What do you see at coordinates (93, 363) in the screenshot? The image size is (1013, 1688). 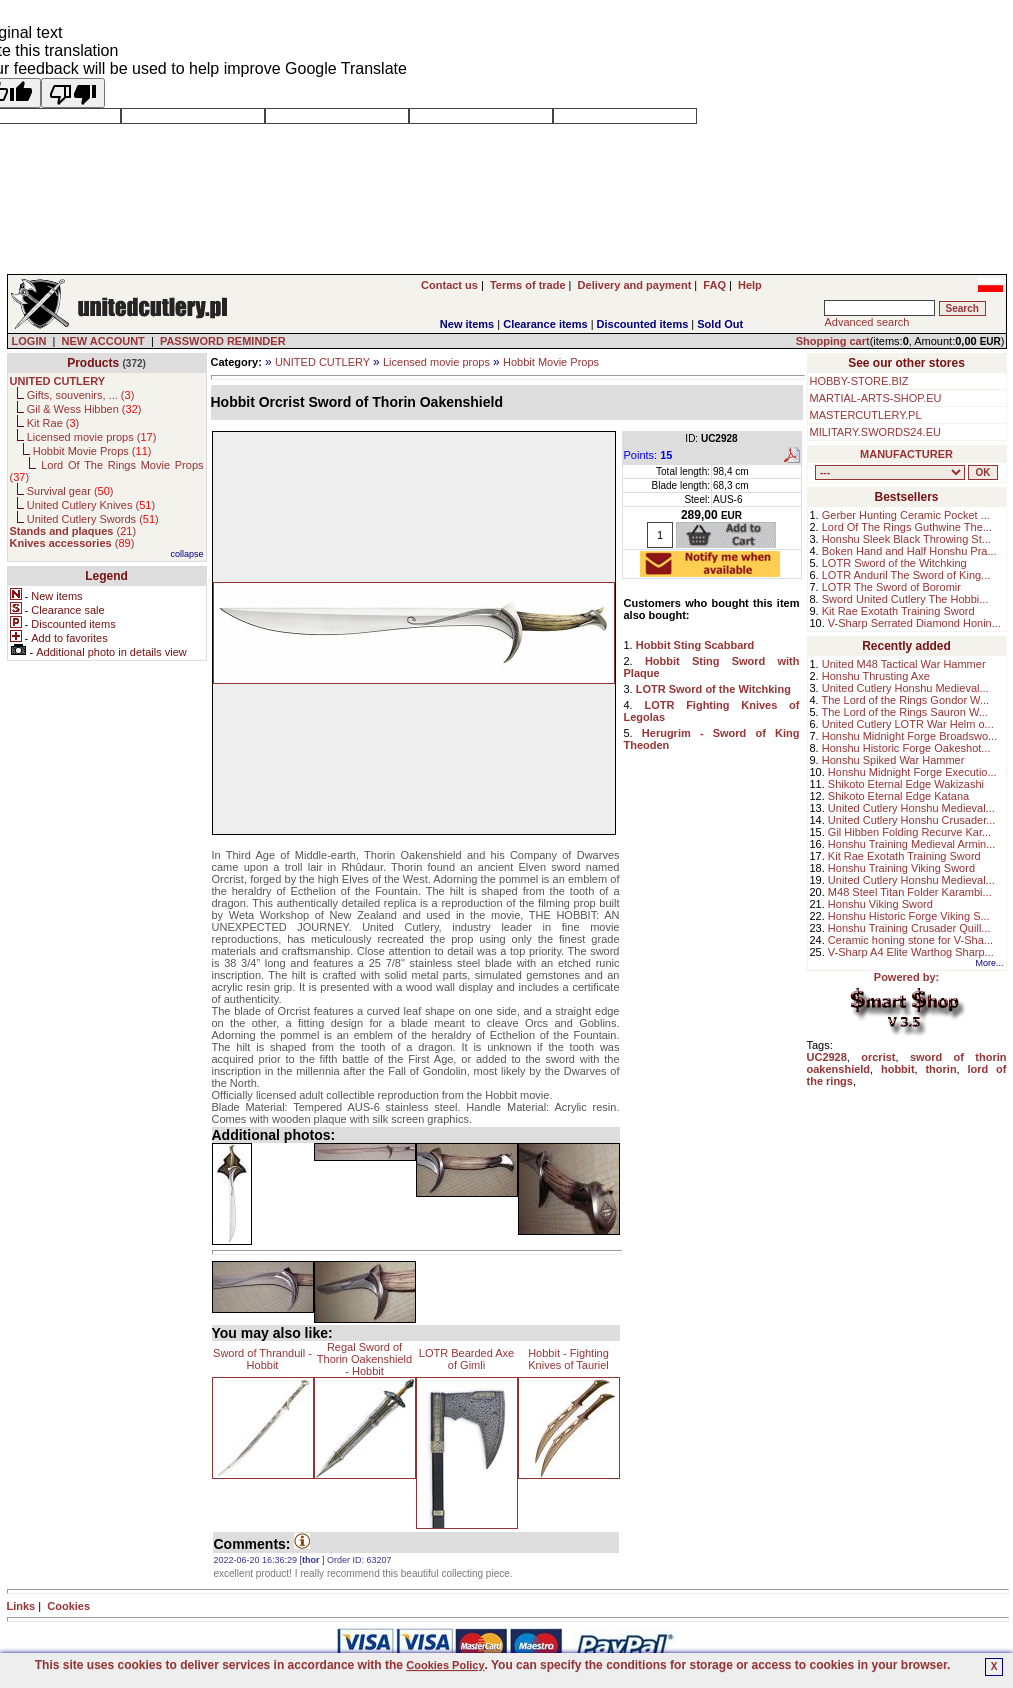 I see `Products` at bounding box center [93, 363].